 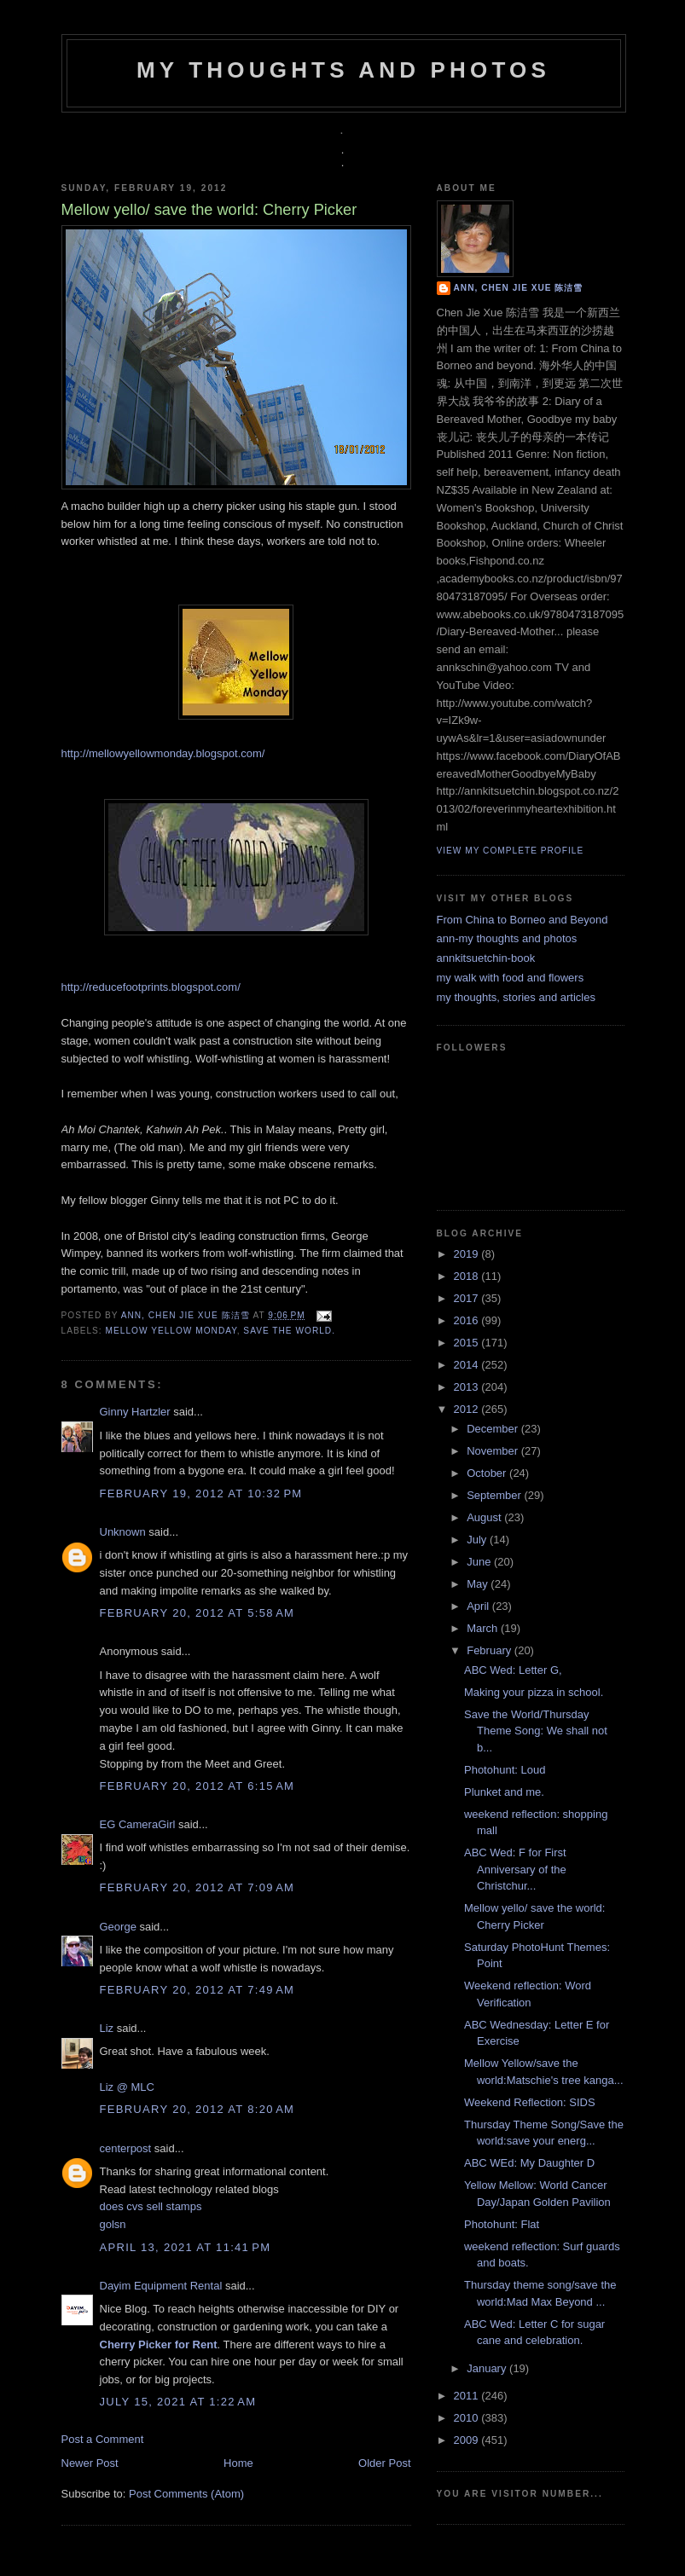 I want to click on From China to Borneo and Beyond, so click(x=522, y=919).